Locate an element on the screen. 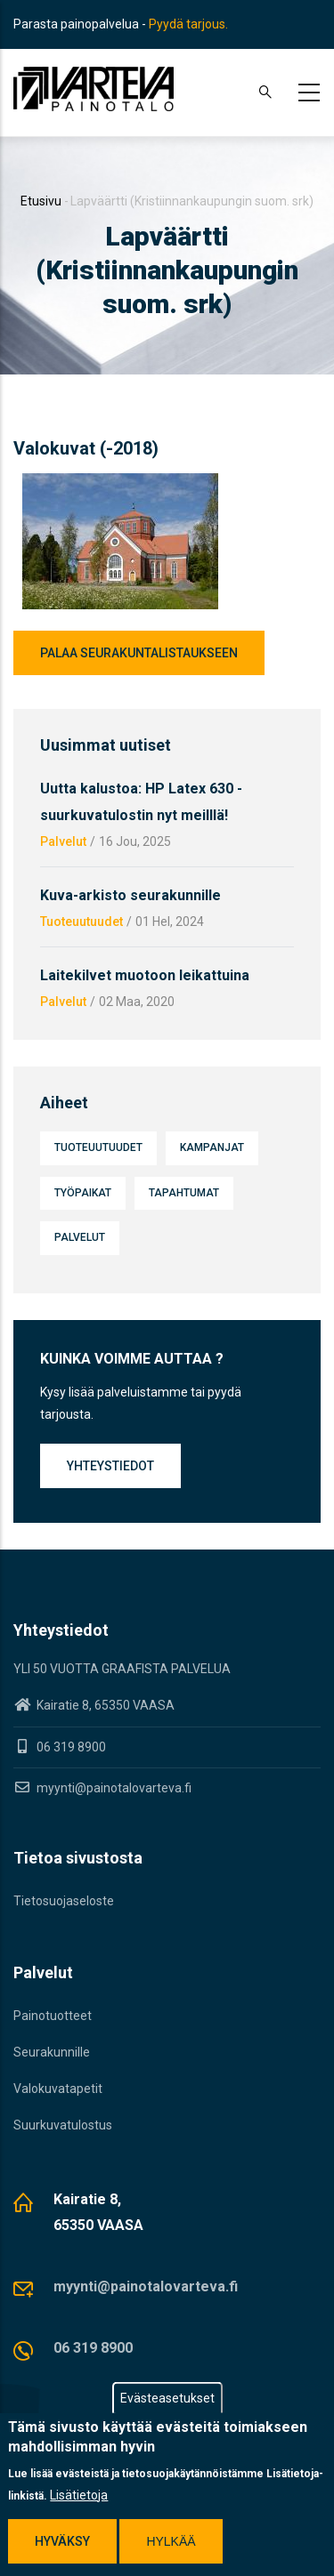 Image resolution: width=334 pixels, height=2576 pixels. Painotuotteet is located at coordinates (52, 2015).